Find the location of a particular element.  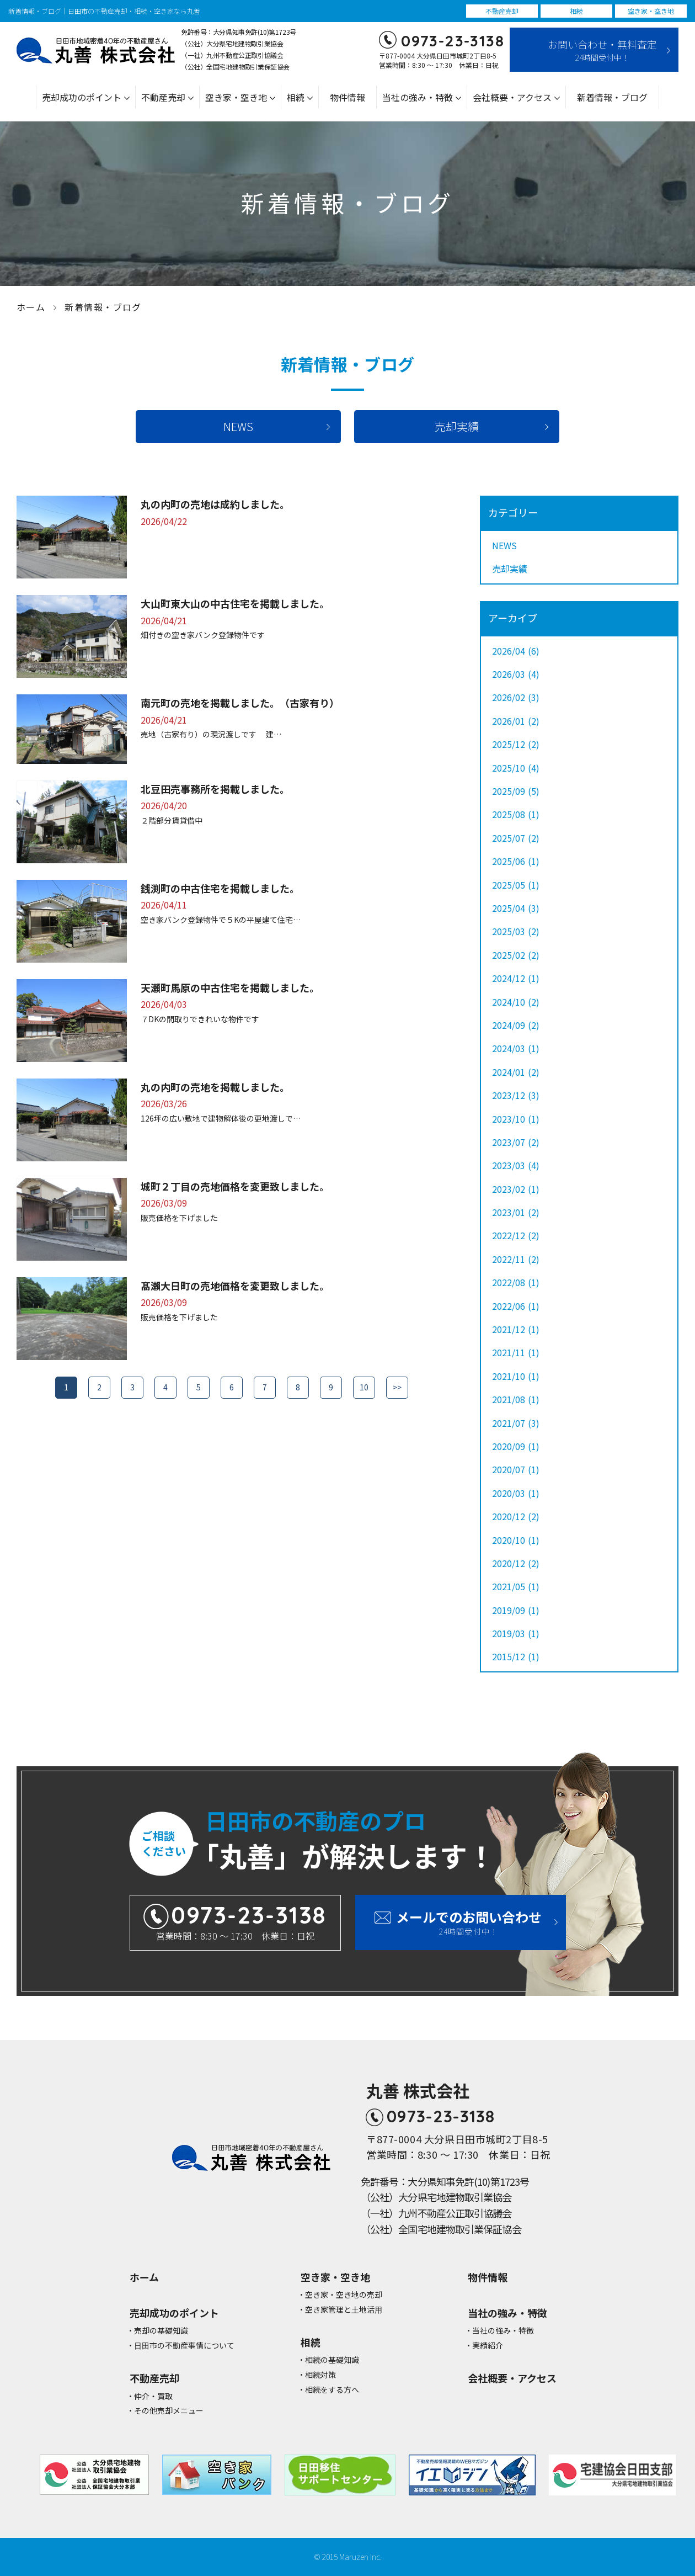

大山町東大山の中古住宅を掲載しました。 is located at coordinates (235, 603).